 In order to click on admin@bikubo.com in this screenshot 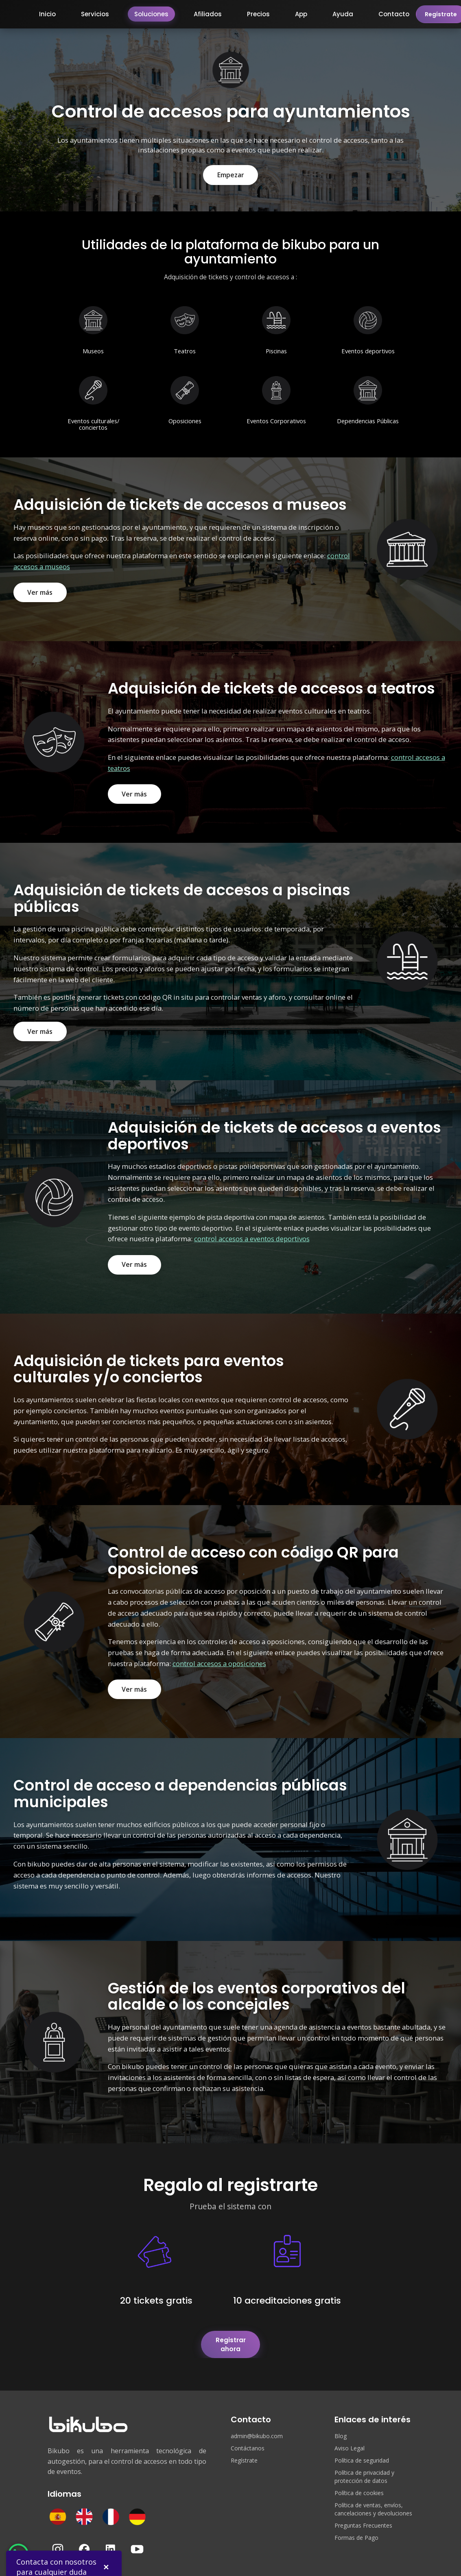, I will do `click(257, 2428)`.